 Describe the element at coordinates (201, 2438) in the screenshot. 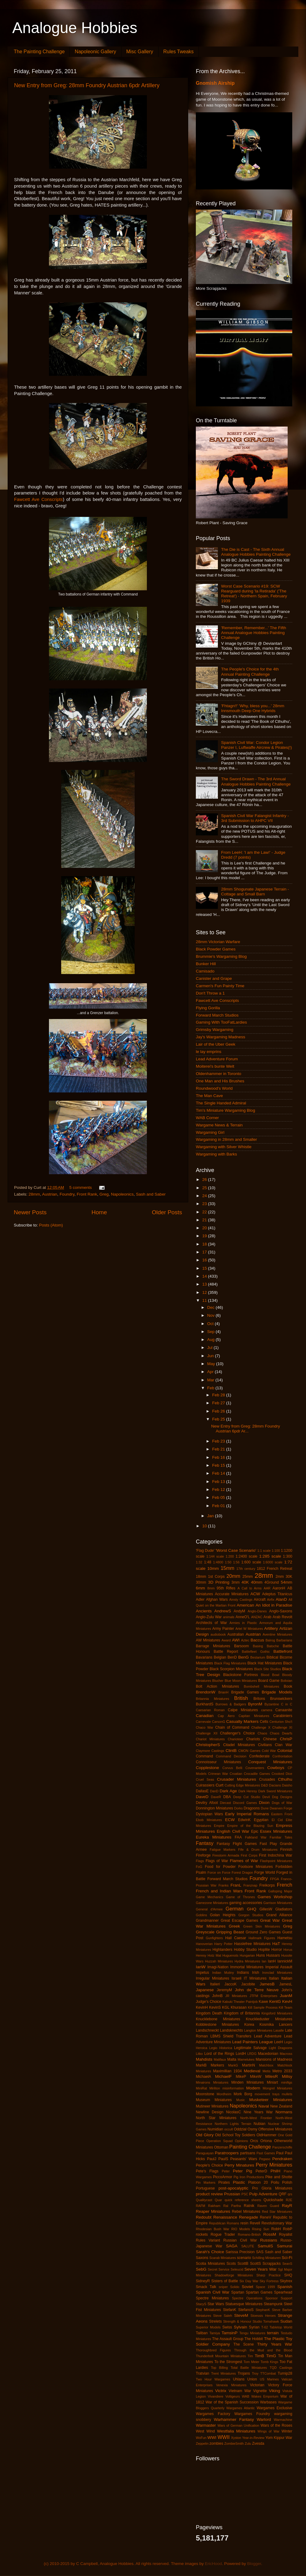

I see `WoFun` at that location.